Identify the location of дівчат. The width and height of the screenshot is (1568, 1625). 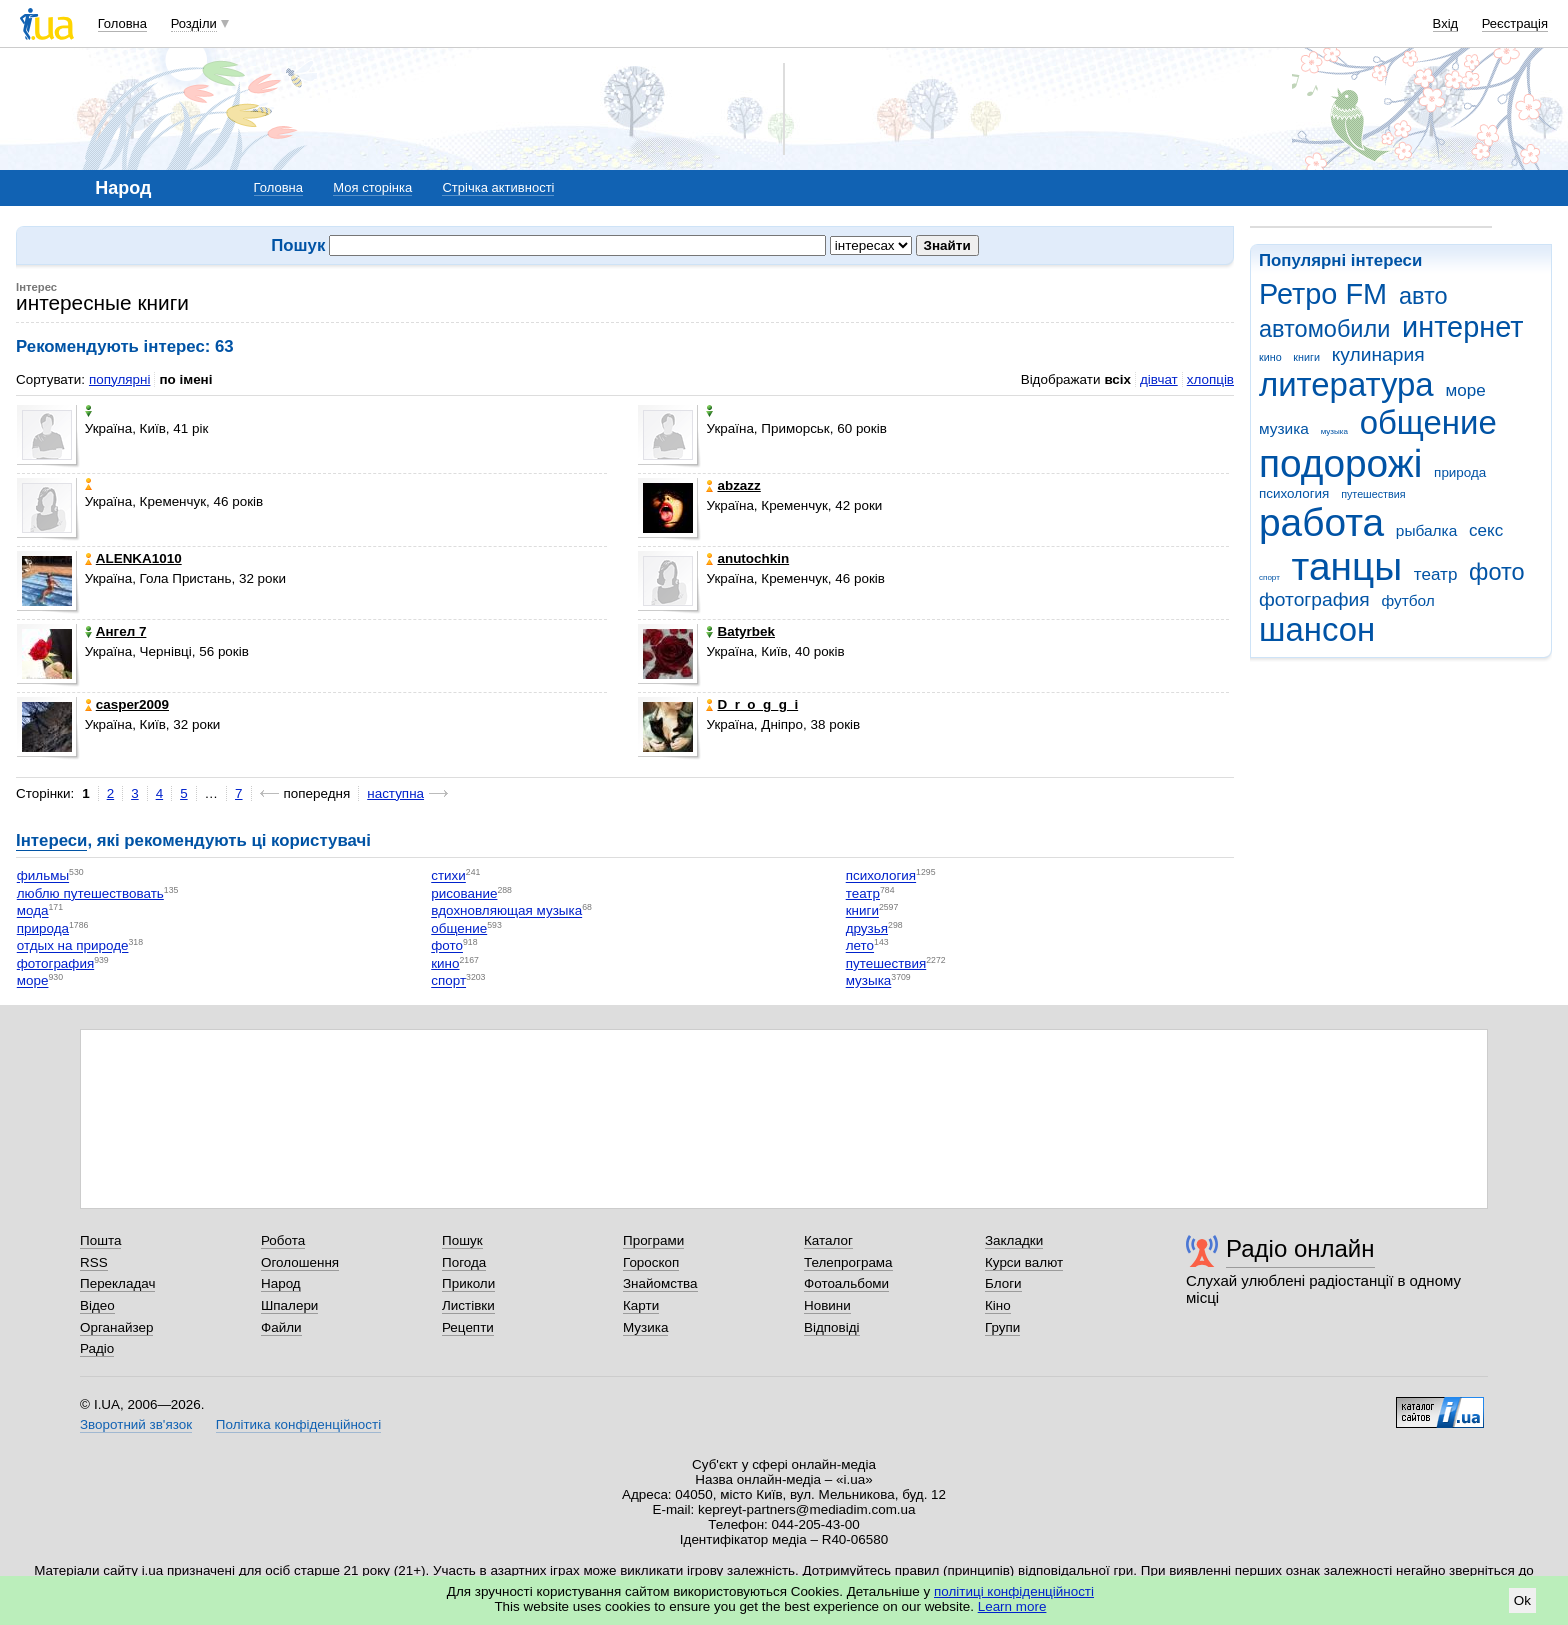
(1159, 379).